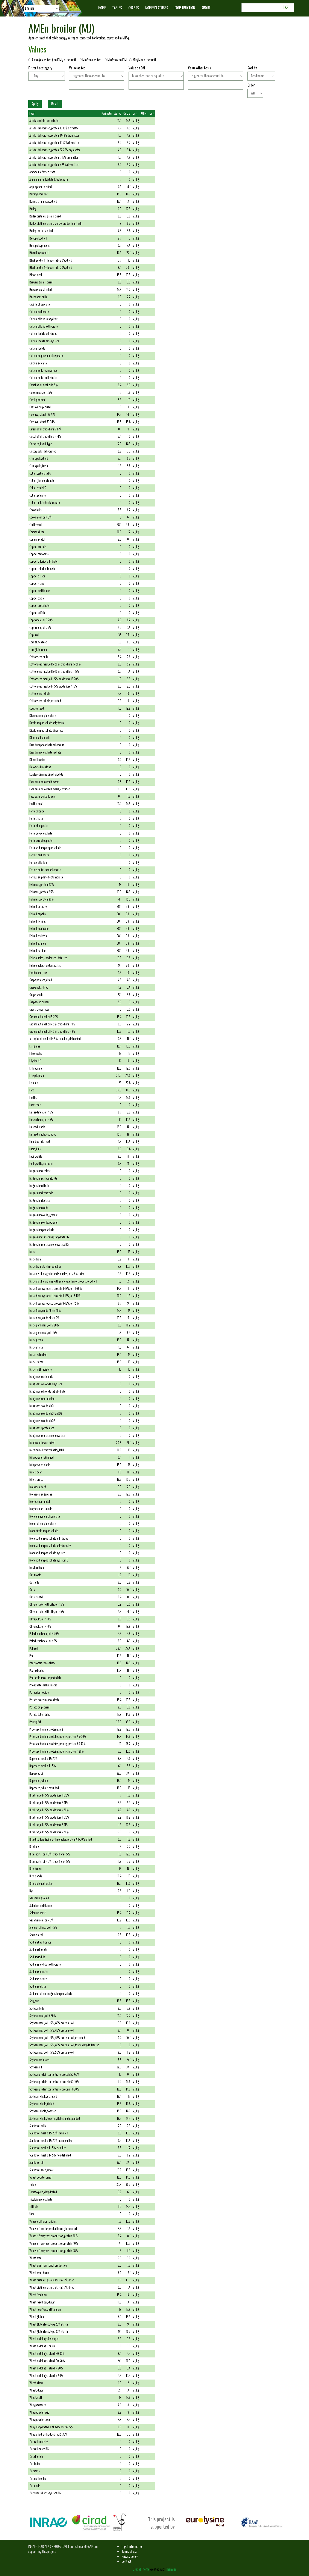 The image size is (309, 2576). I want to click on Fish meal, protein 70%, so click(41, 899).